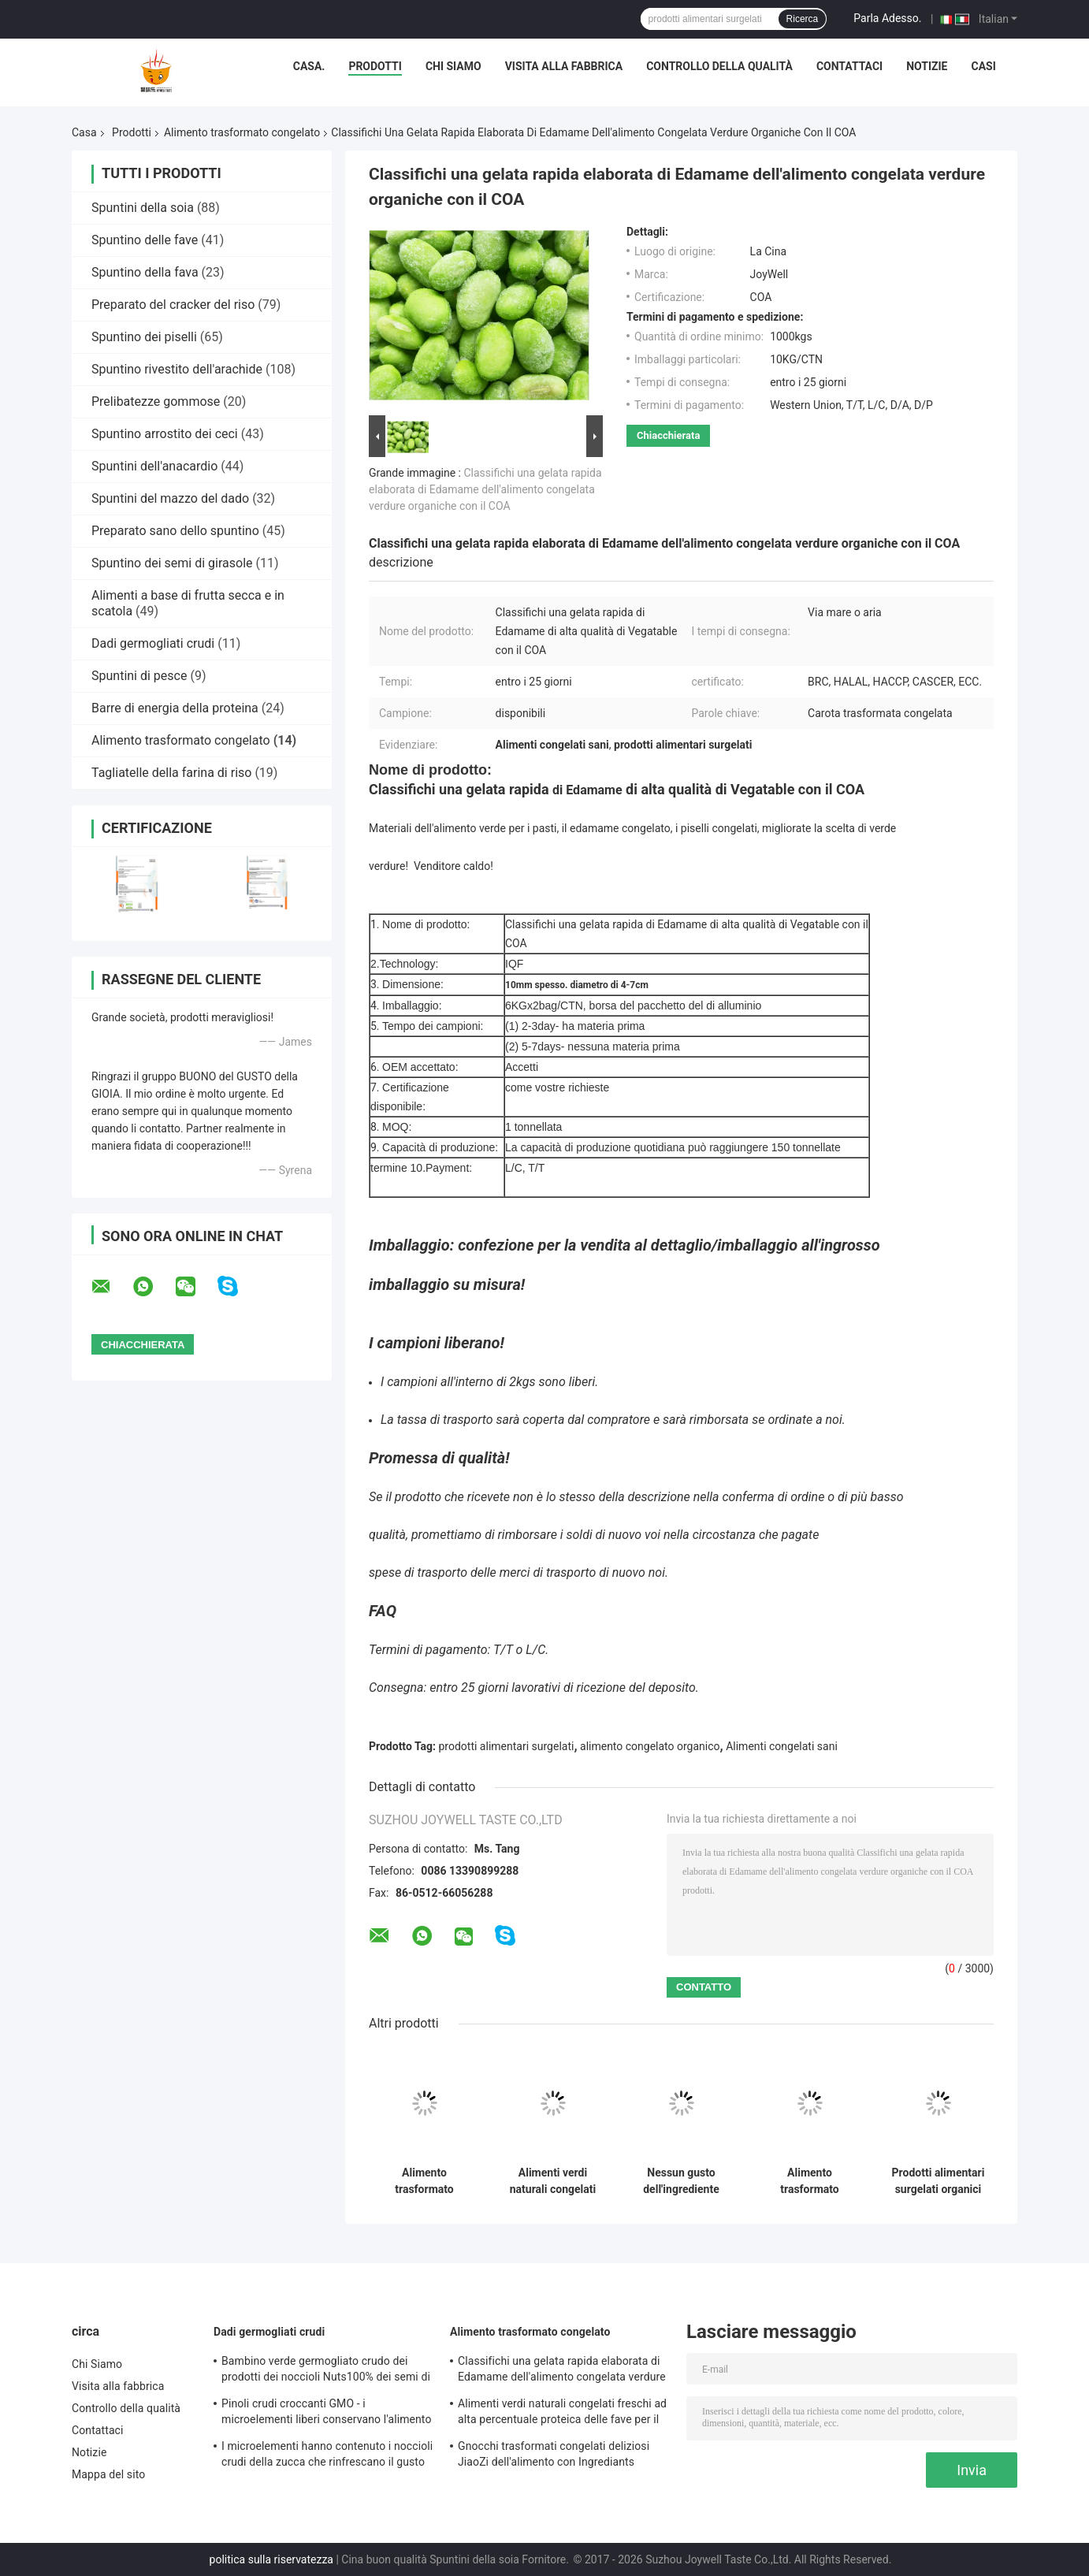 The width and height of the screenshot is (1089, 2576). I want to click on Pinoli crudi croccanti GMO - i microelementi liberi conservano l'alimento nutriente per i bambini, so click(326, 2413).